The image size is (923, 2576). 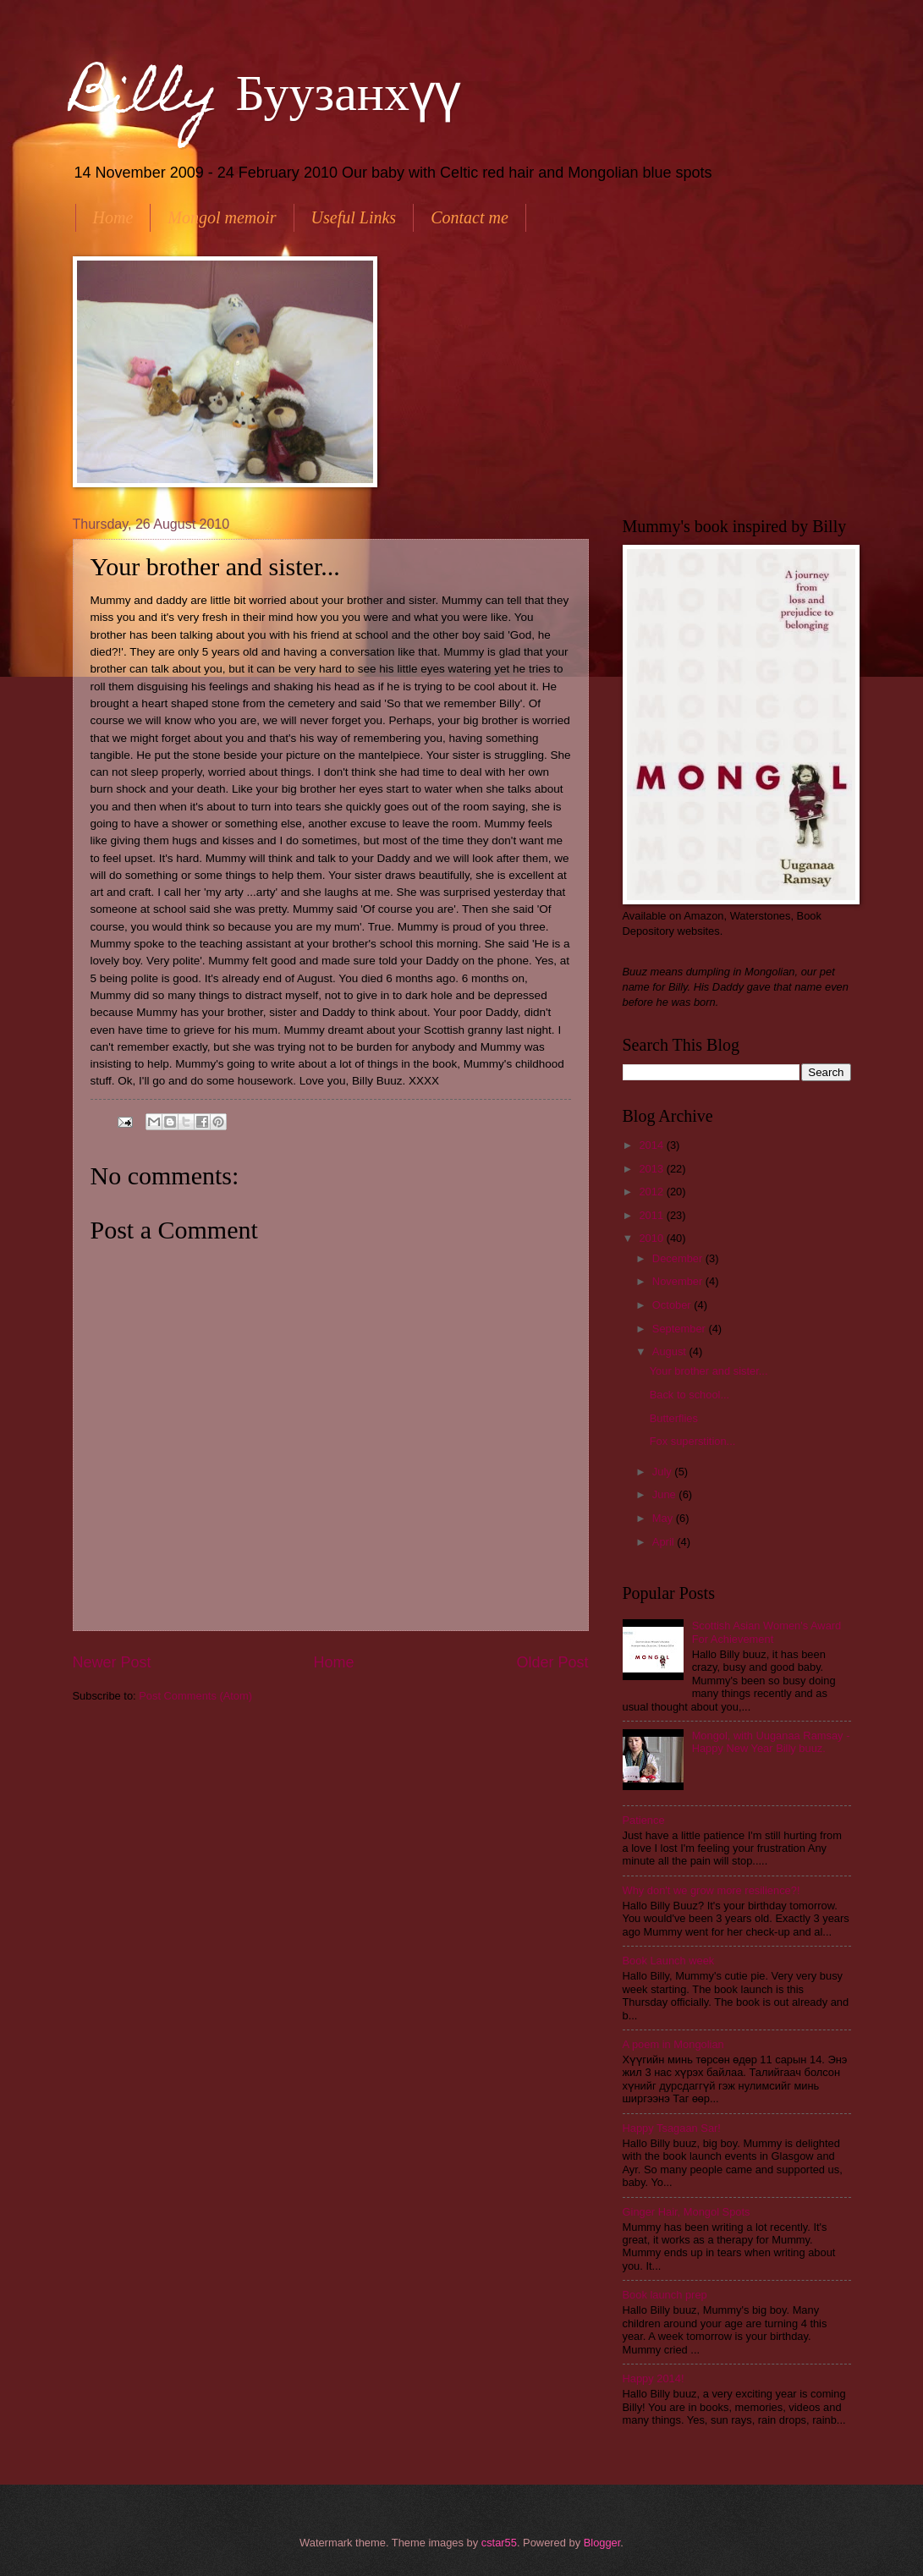 I want to click on 2014, so click(x=652, y=1145).